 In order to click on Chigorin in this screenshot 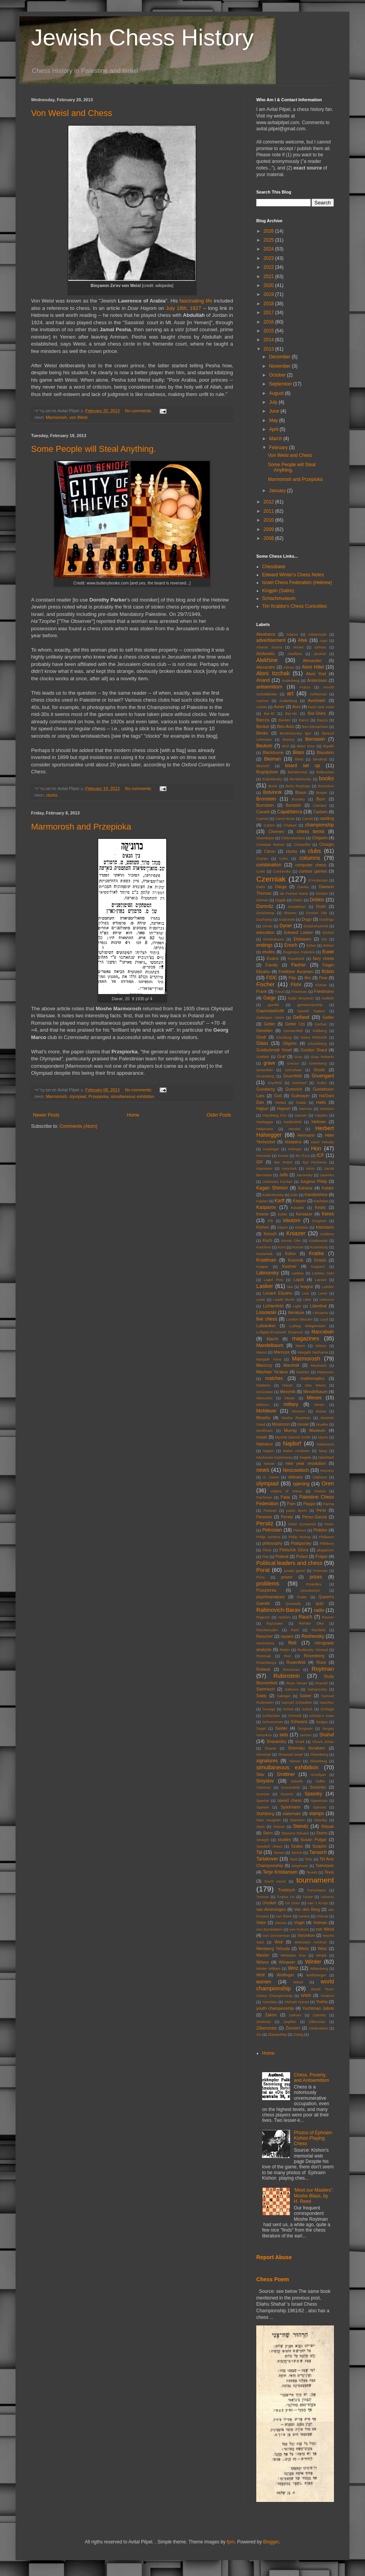, I will do `click(319, 837)`.